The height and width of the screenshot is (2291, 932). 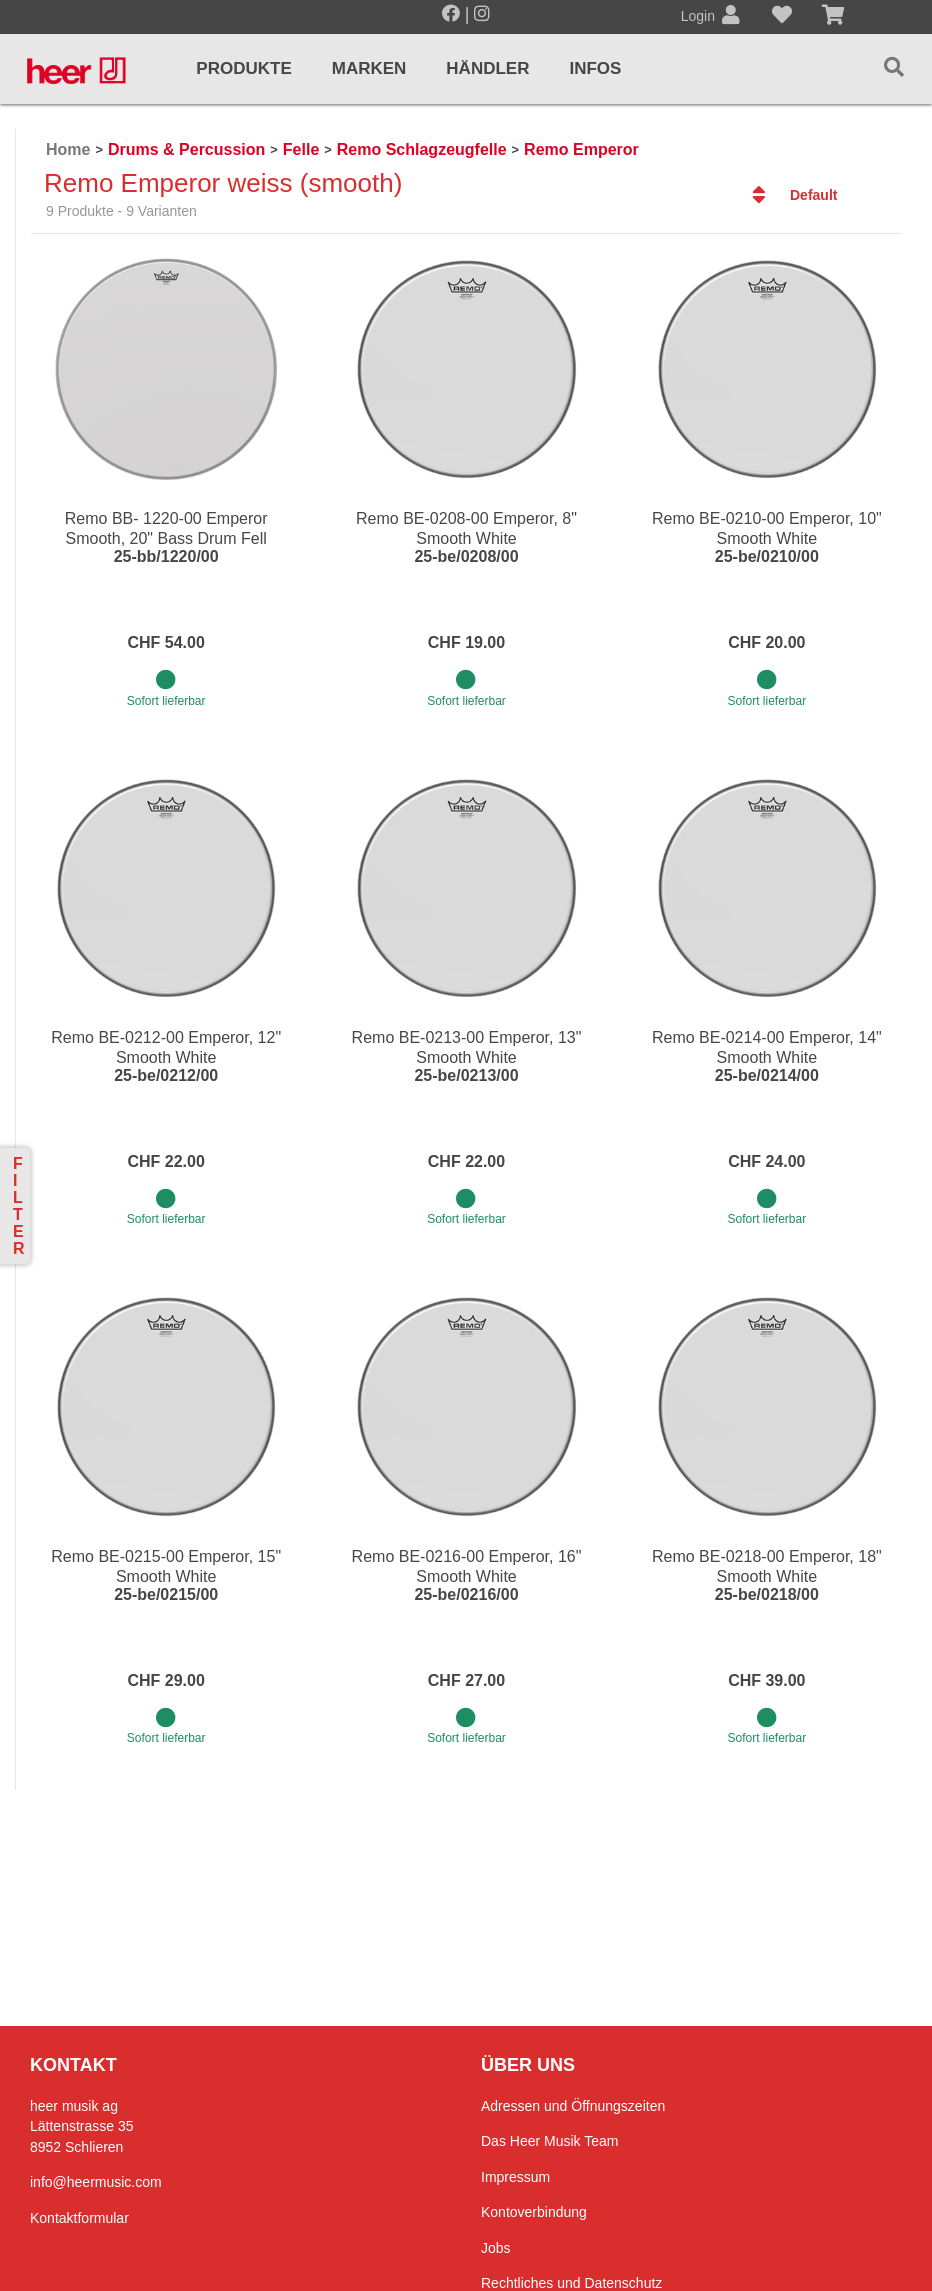 What do you see at coordinates (515, 2177) in the screenshot?
I see `Impressum` at bounding box center [515, 2177].